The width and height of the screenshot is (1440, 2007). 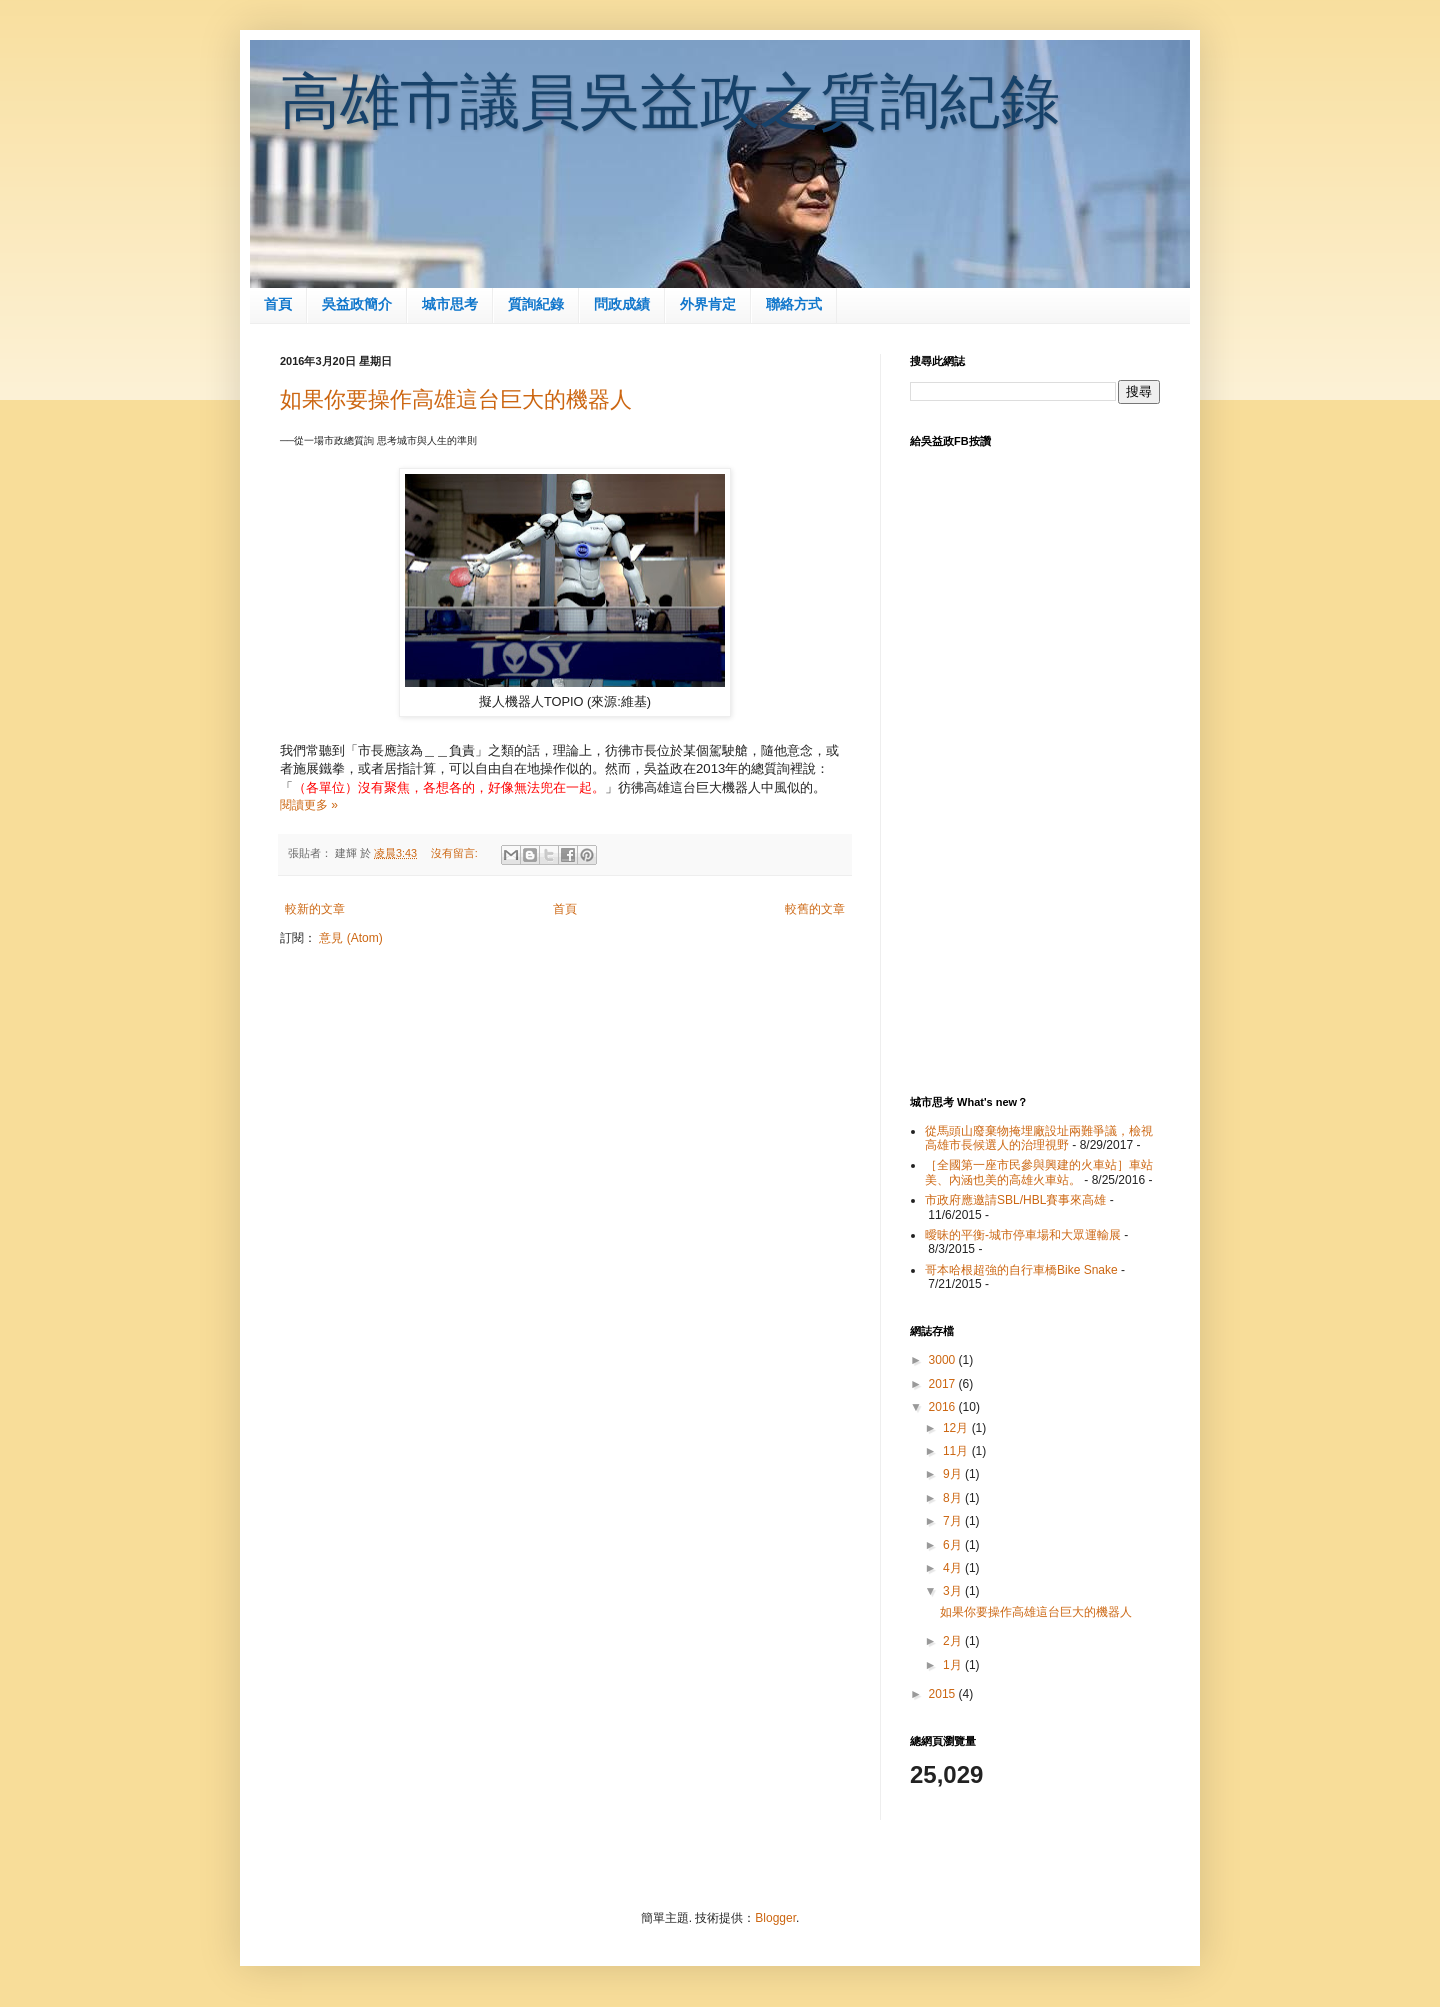 I want to click on 城市思考, so click(x=450, y=304).